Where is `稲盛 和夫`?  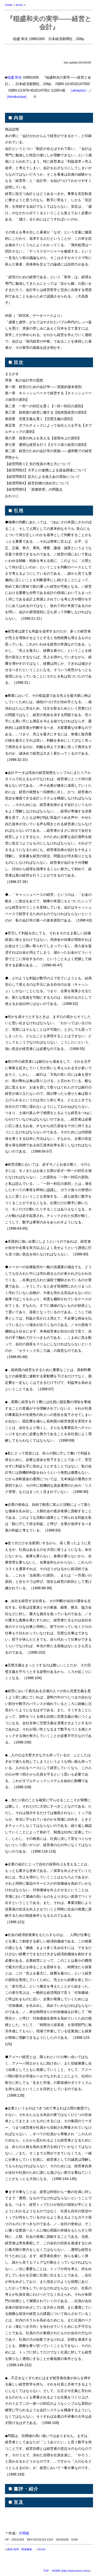 稲盛 和夫 is located at coordinates (14, 77).